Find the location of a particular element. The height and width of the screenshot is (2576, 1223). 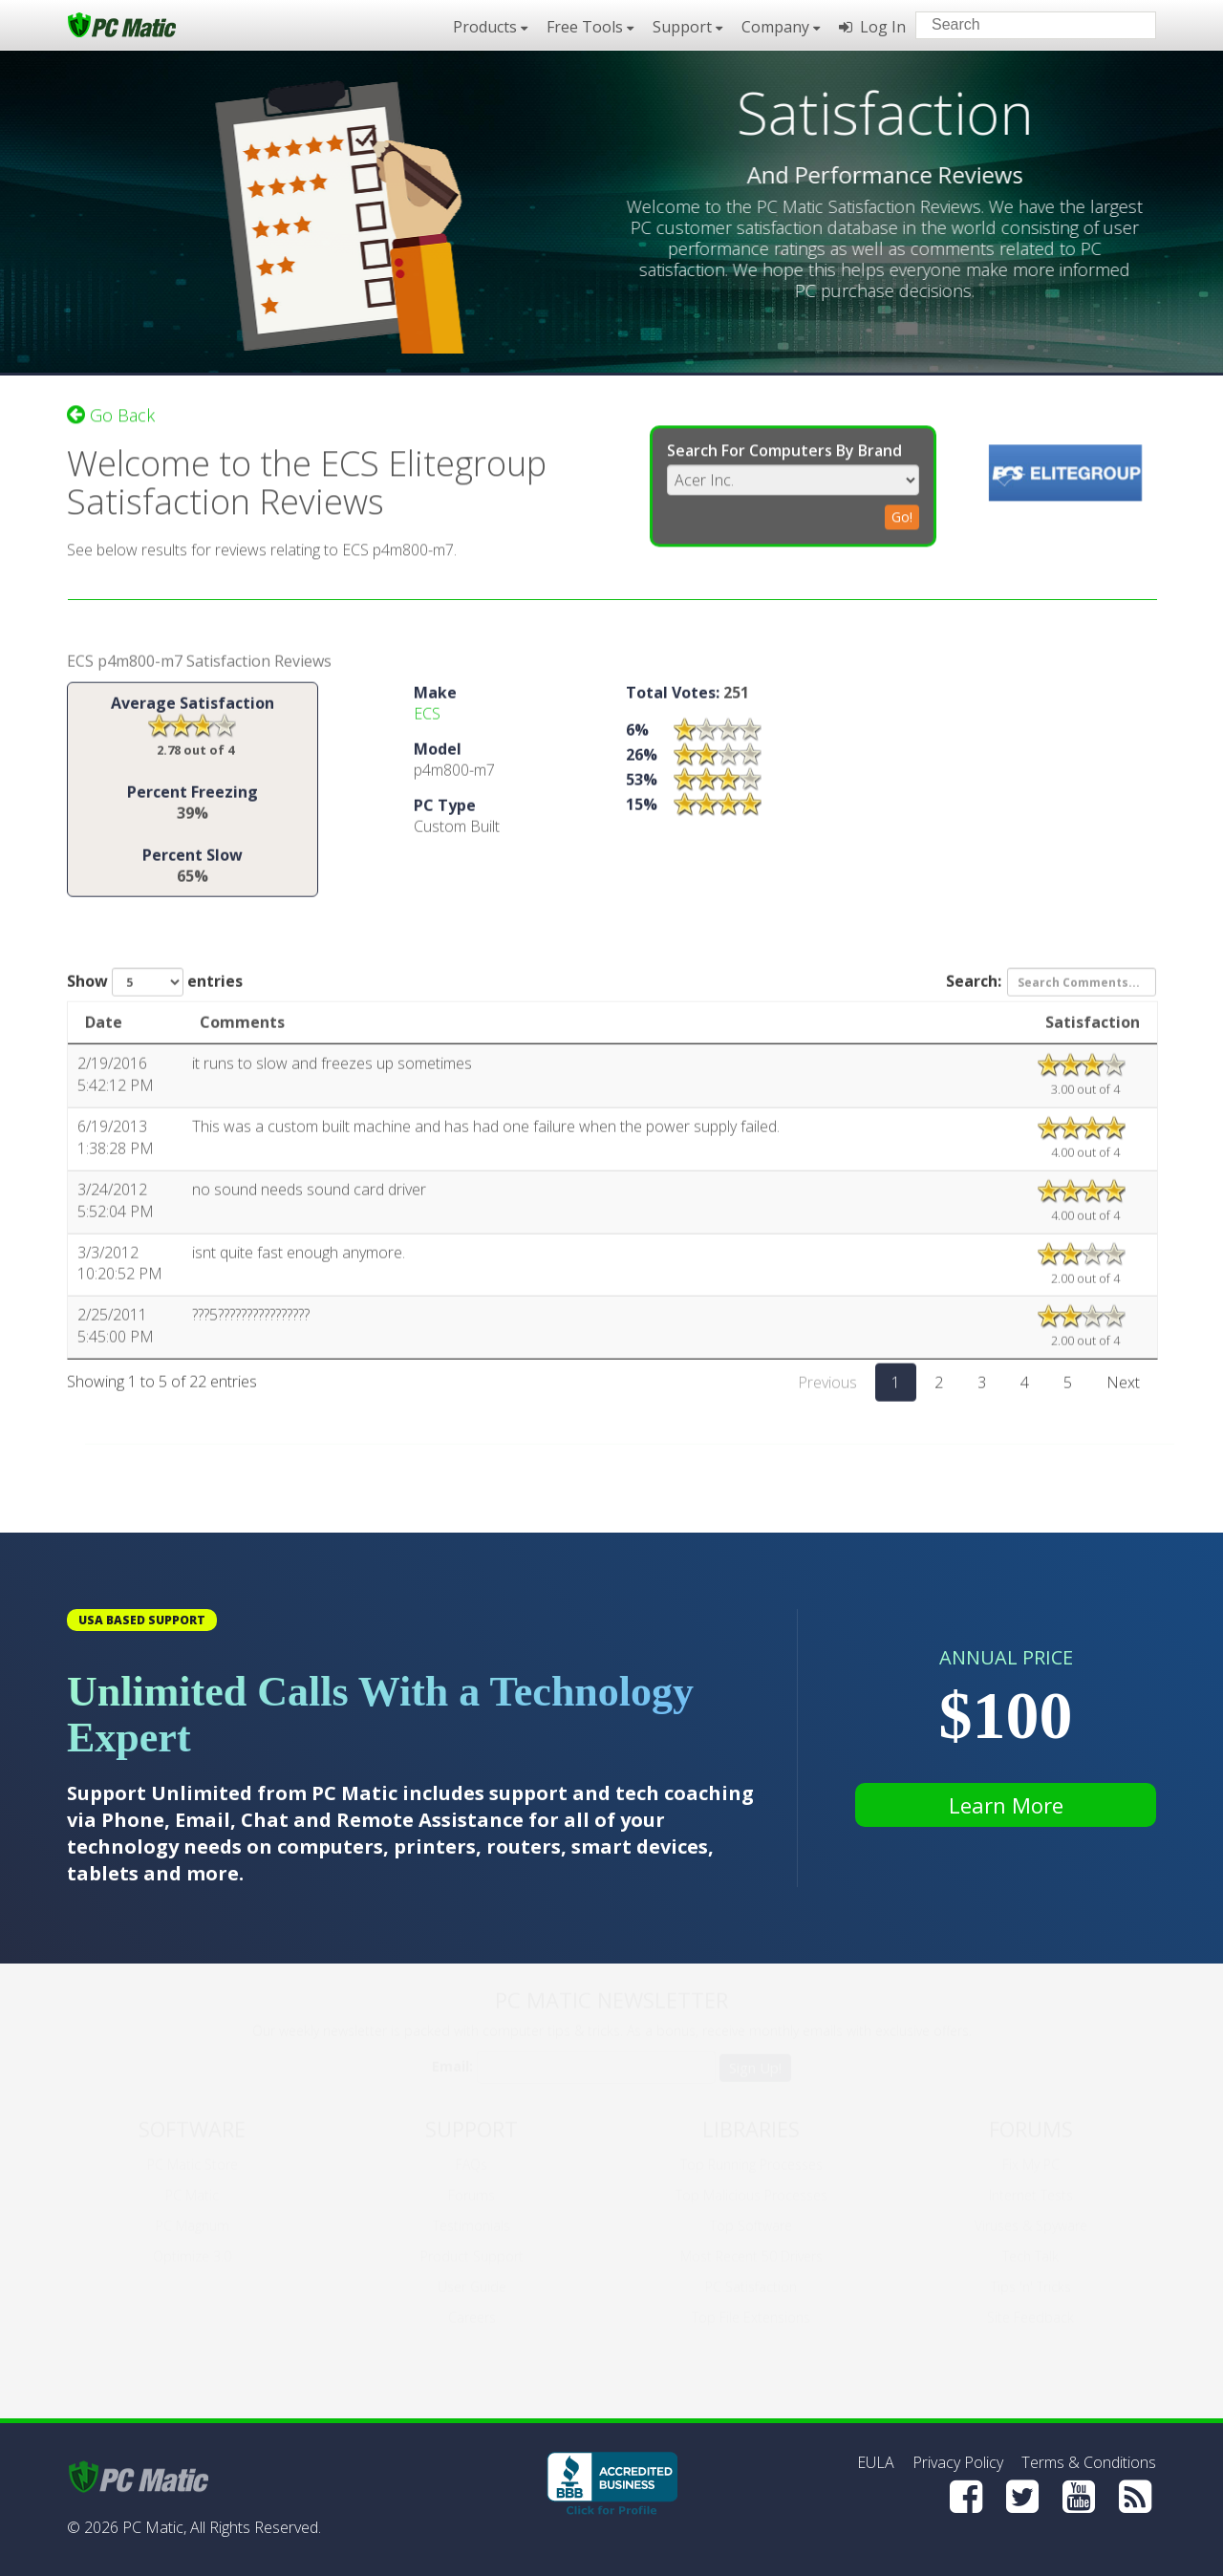

Search: is located at coordinates (1051, 989).